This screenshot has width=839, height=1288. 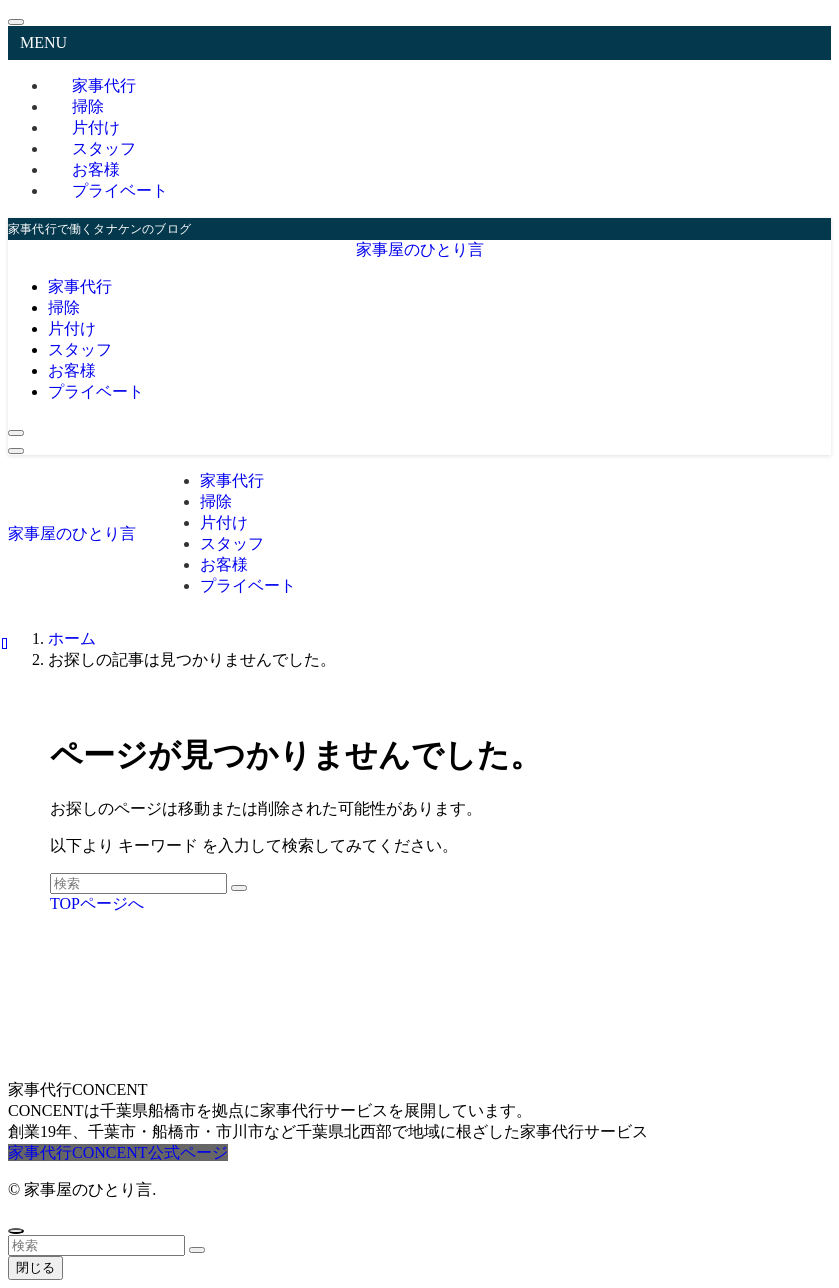 What do you see at coordinates (16, 22) in the screenshot?
I see `[メニューを閉じる]` at bounding box center [16, 22].